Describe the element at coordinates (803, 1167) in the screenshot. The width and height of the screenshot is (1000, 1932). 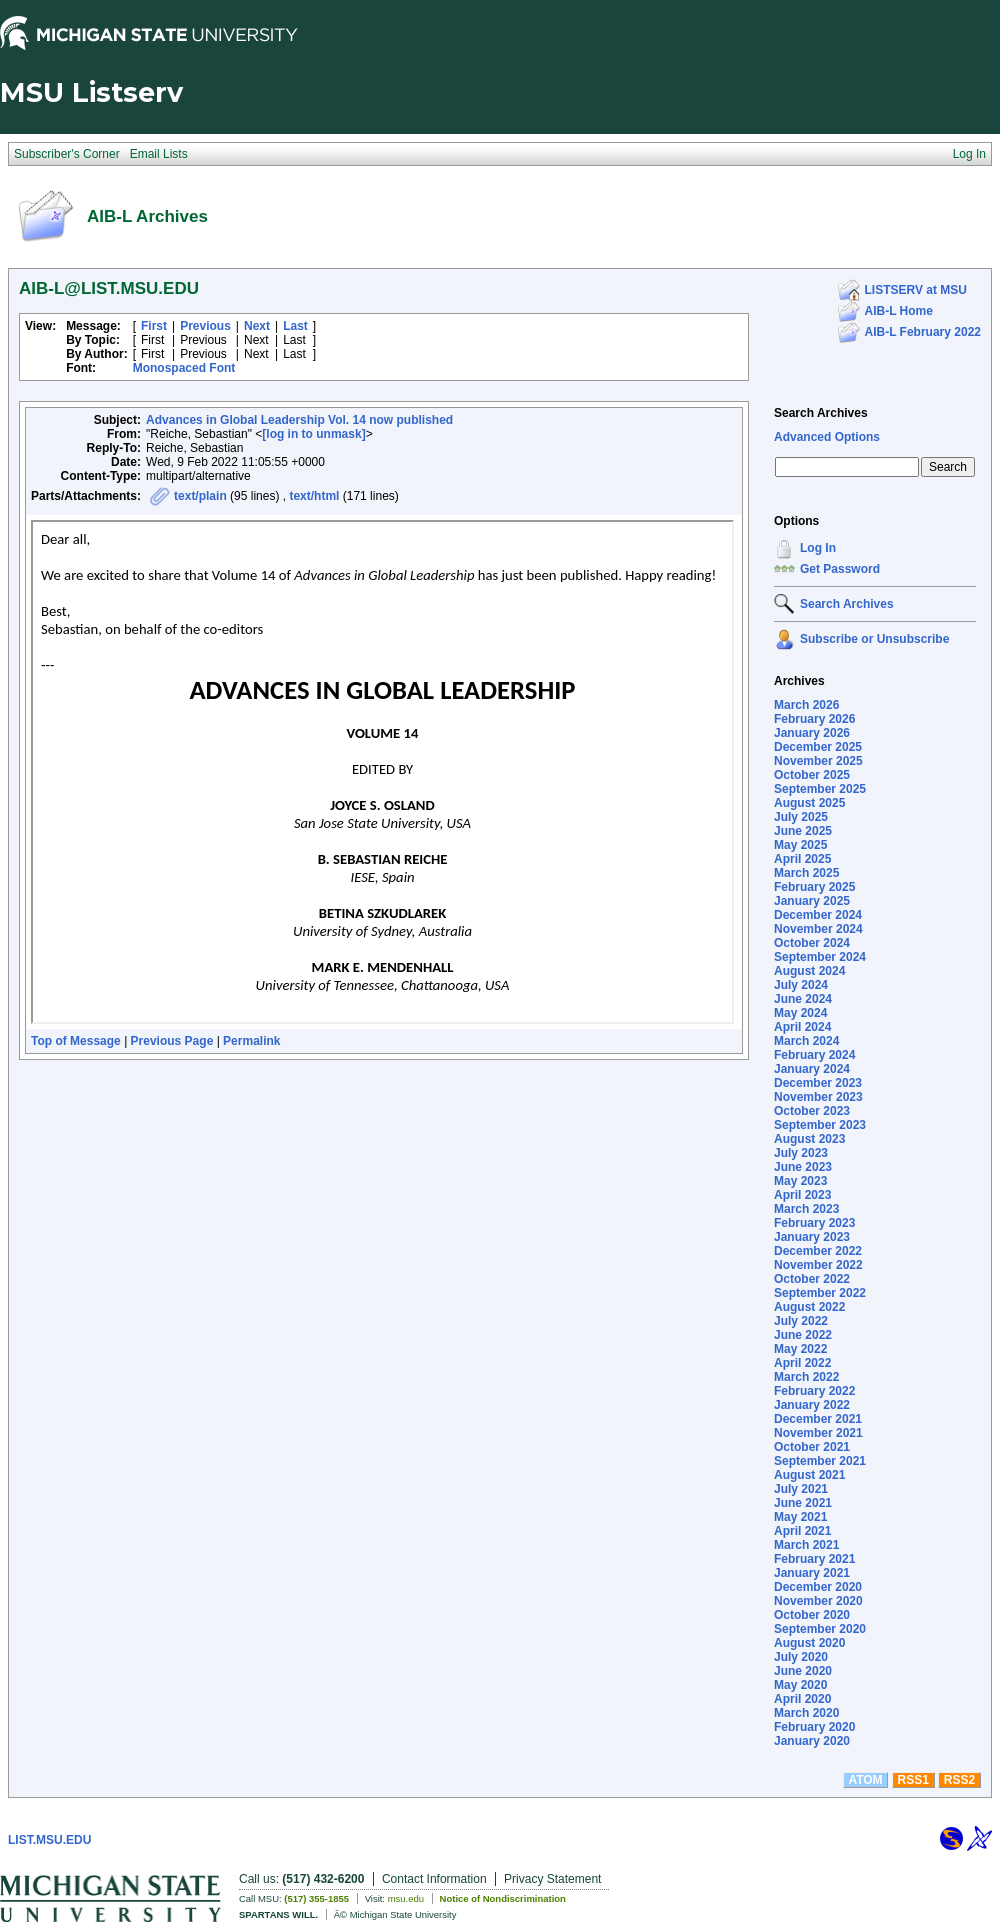
I see `June 2023` at that location.